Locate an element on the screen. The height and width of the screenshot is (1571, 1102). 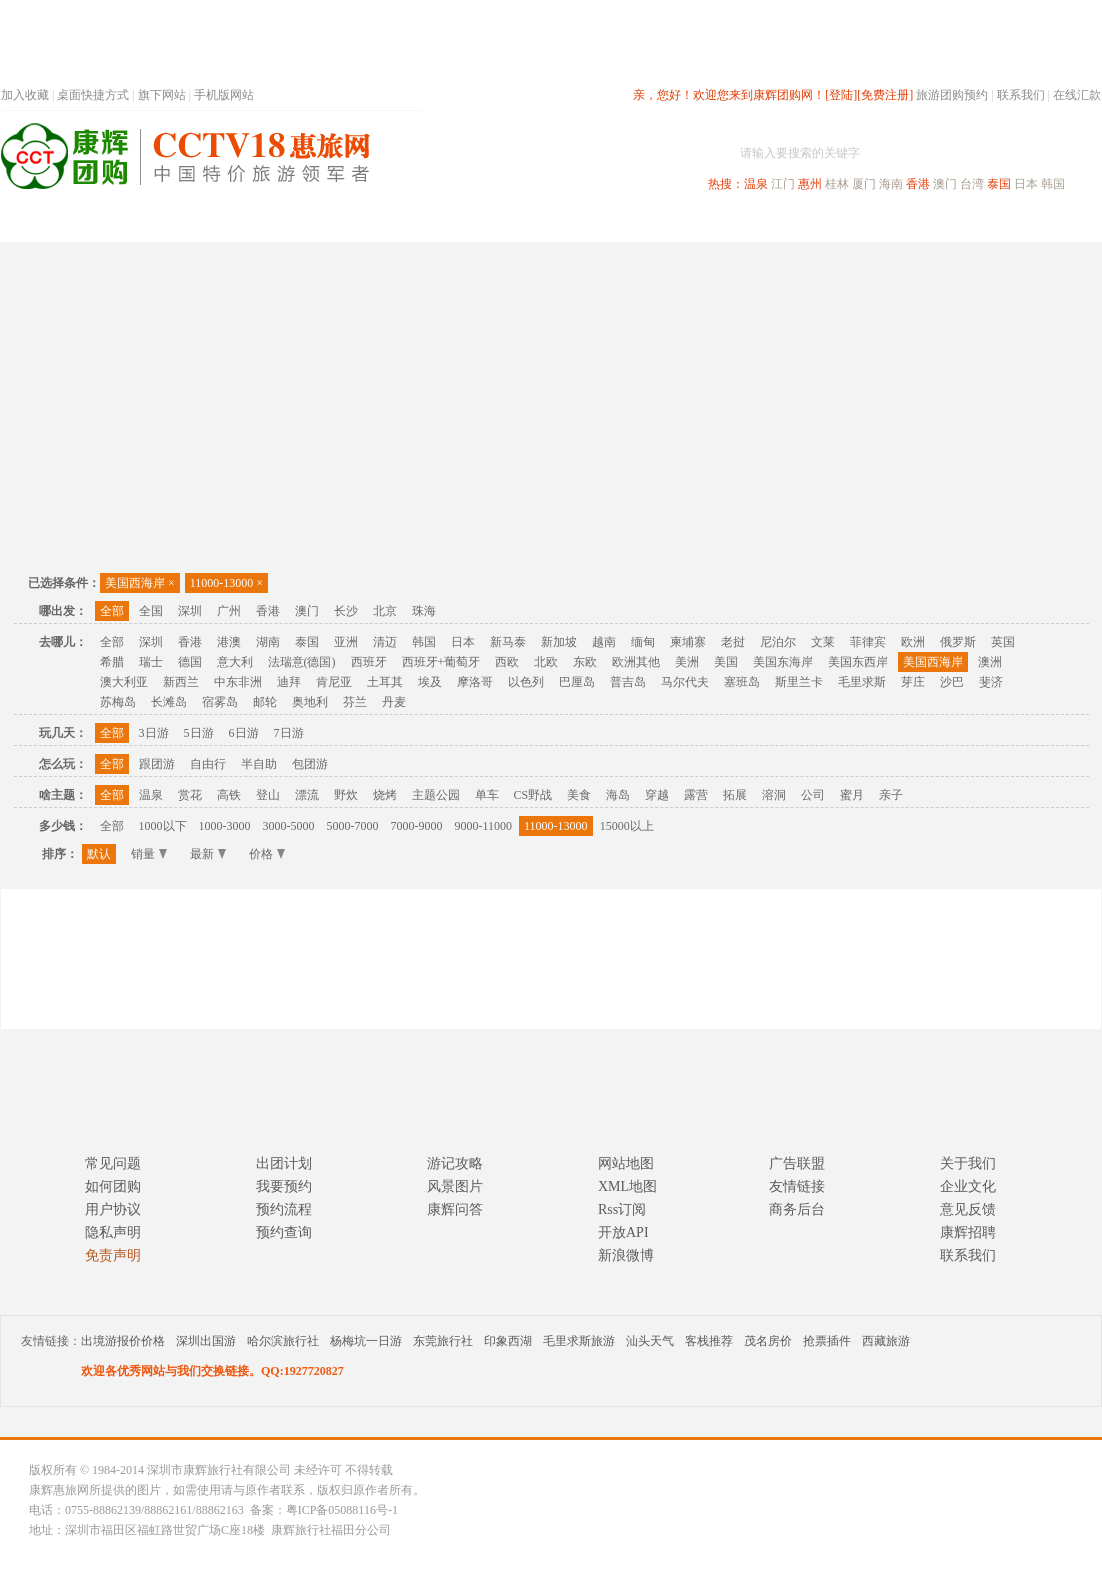
XML地图 is located at coordinates (627, 1186).